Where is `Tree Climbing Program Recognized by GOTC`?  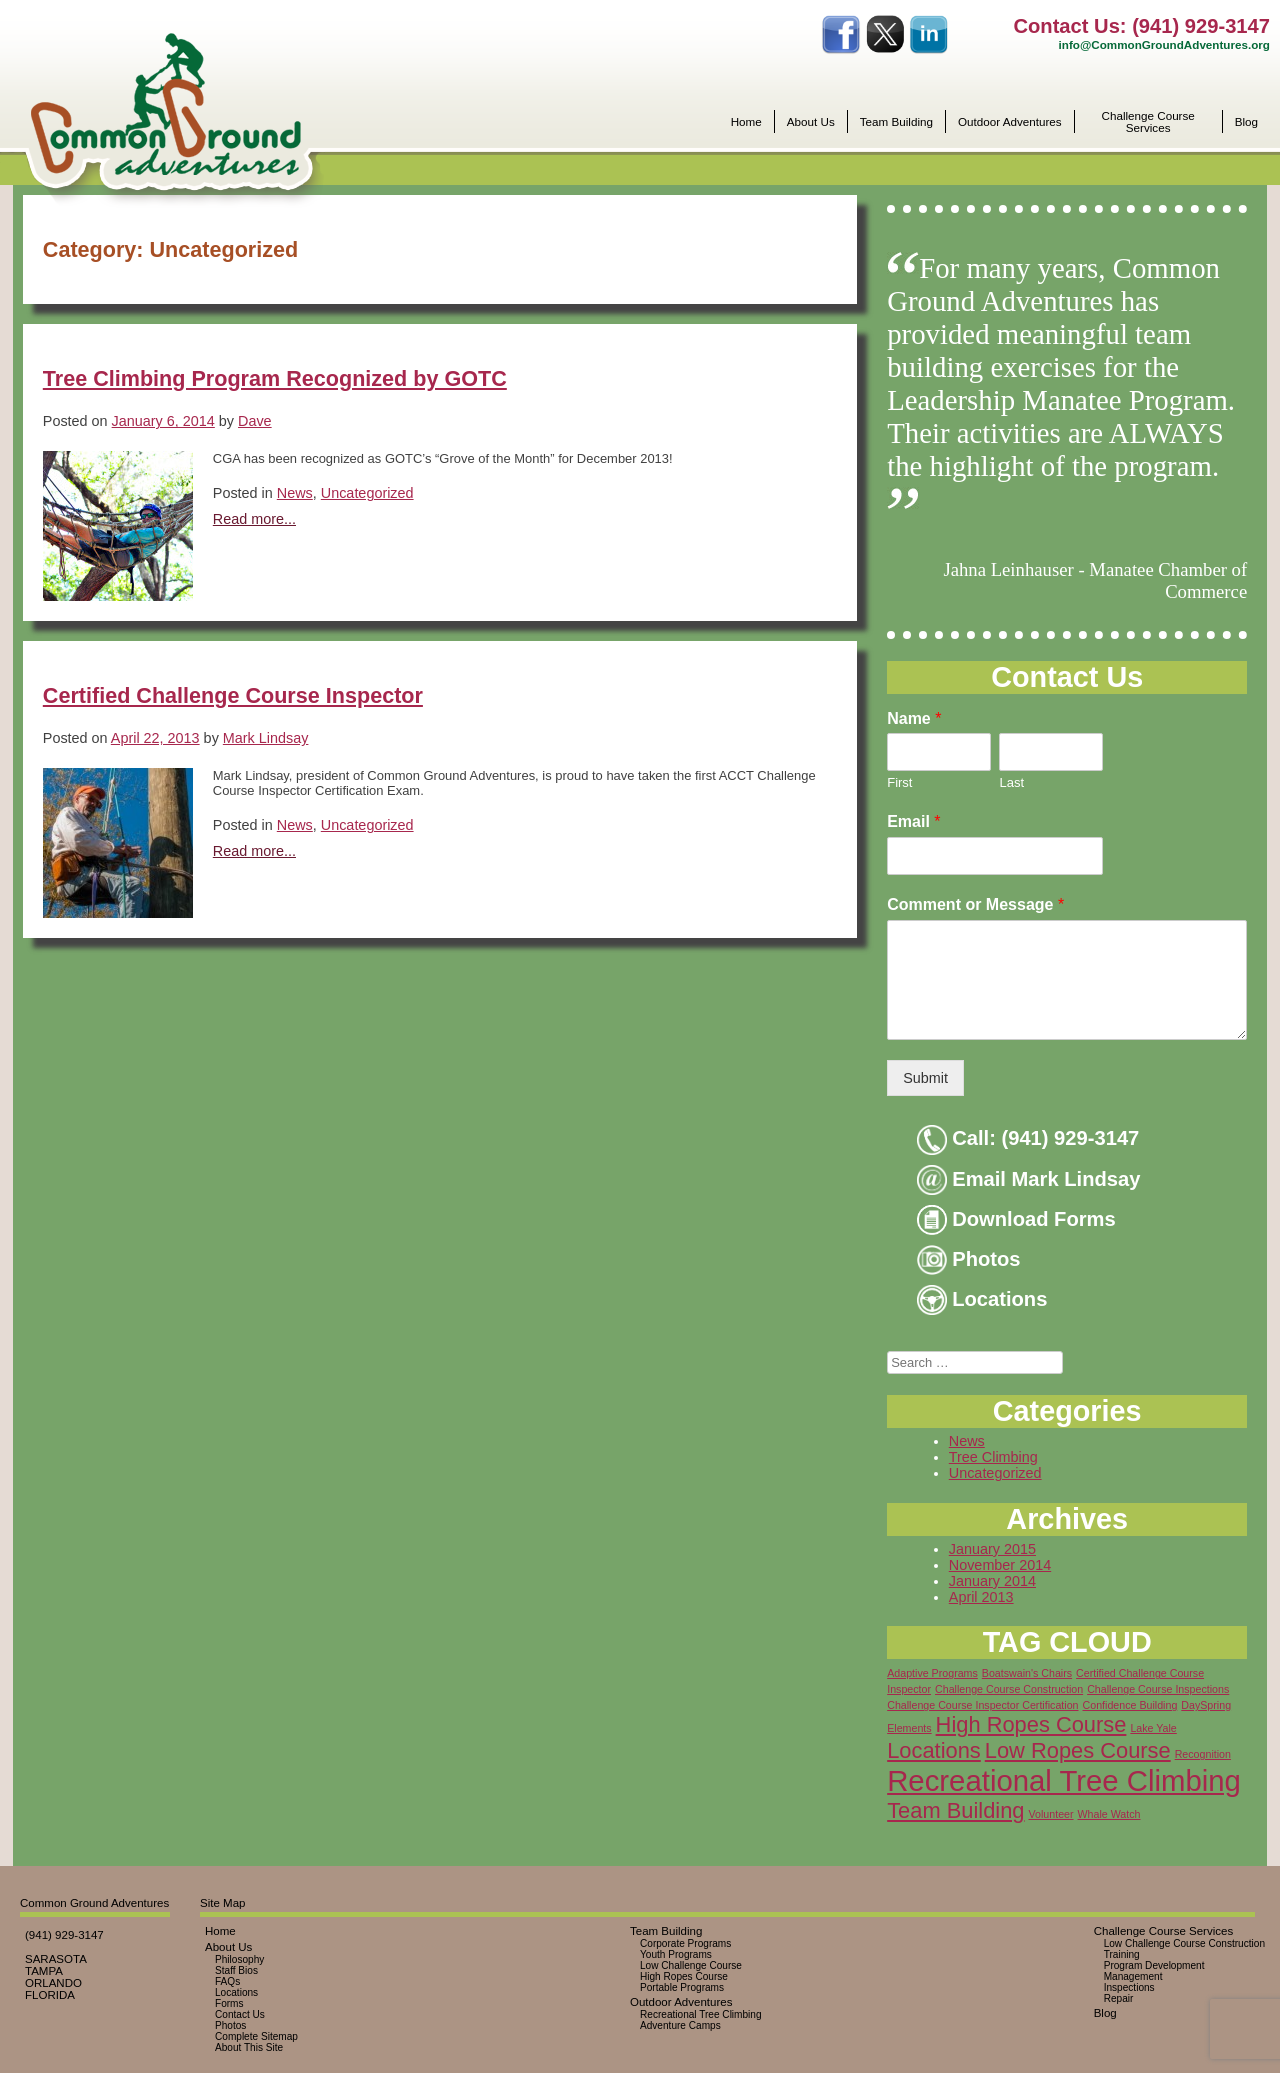 Tree Climbing Program Recognized by GOTC is located at coordinates (275, 378).